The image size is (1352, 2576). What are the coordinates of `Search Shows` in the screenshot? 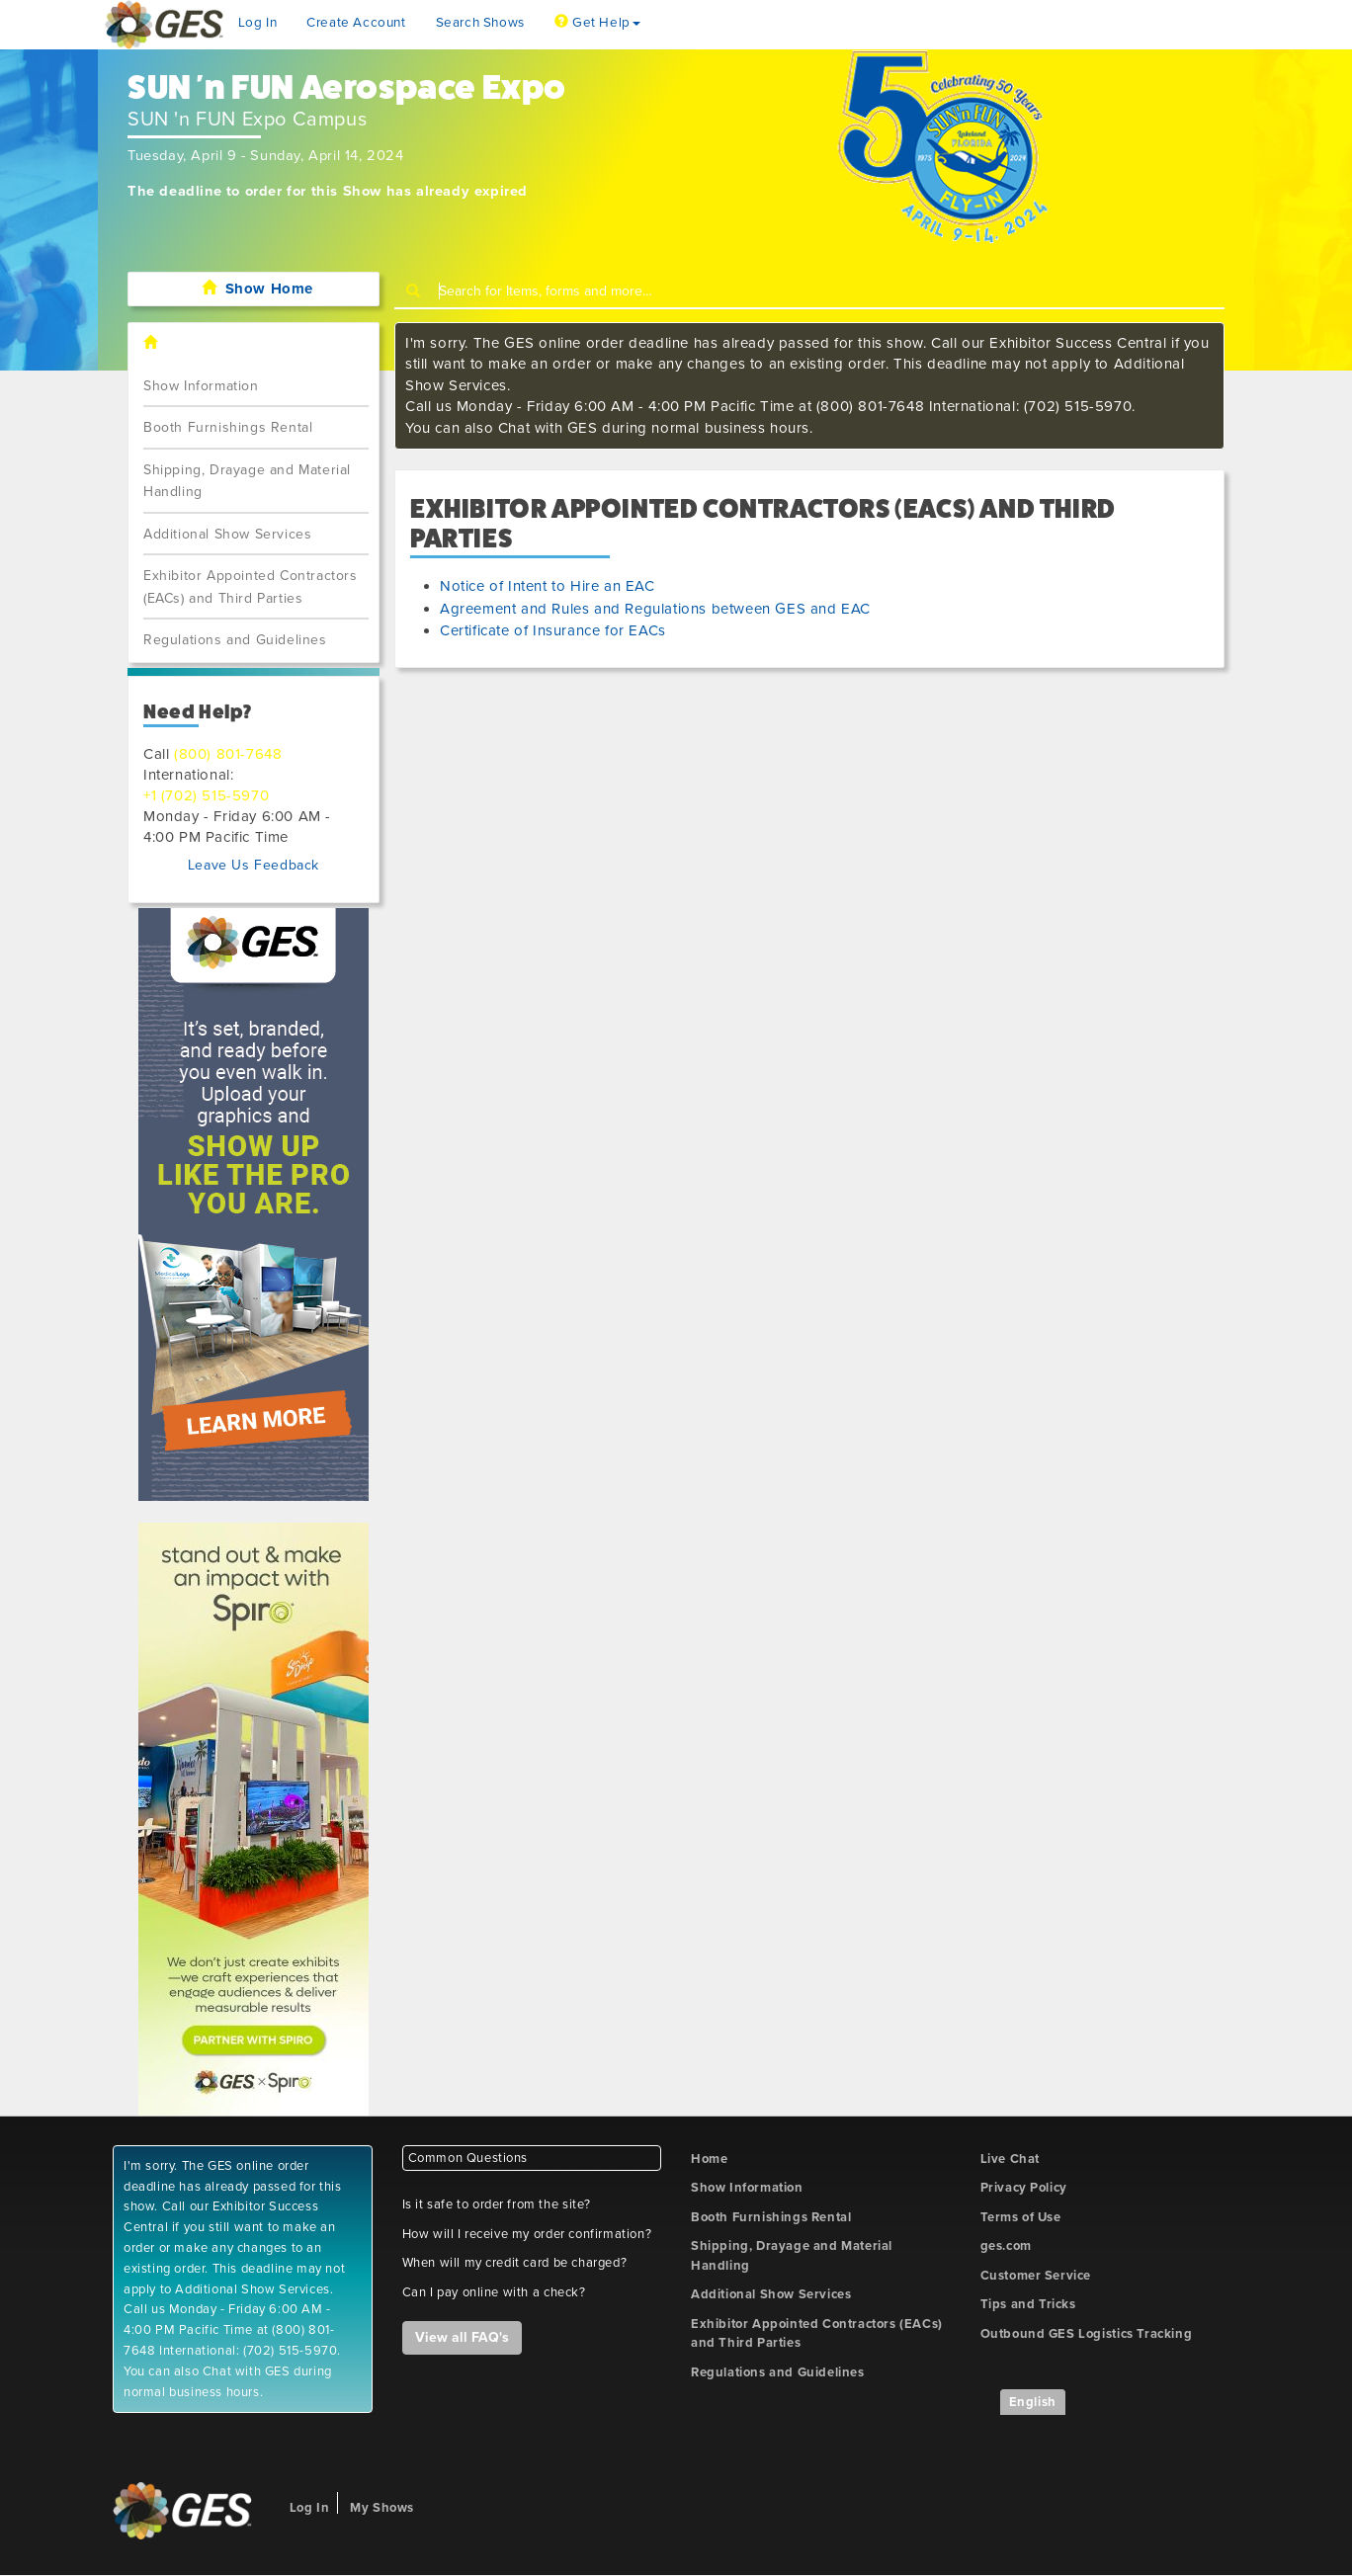 It's located at (480, 23).